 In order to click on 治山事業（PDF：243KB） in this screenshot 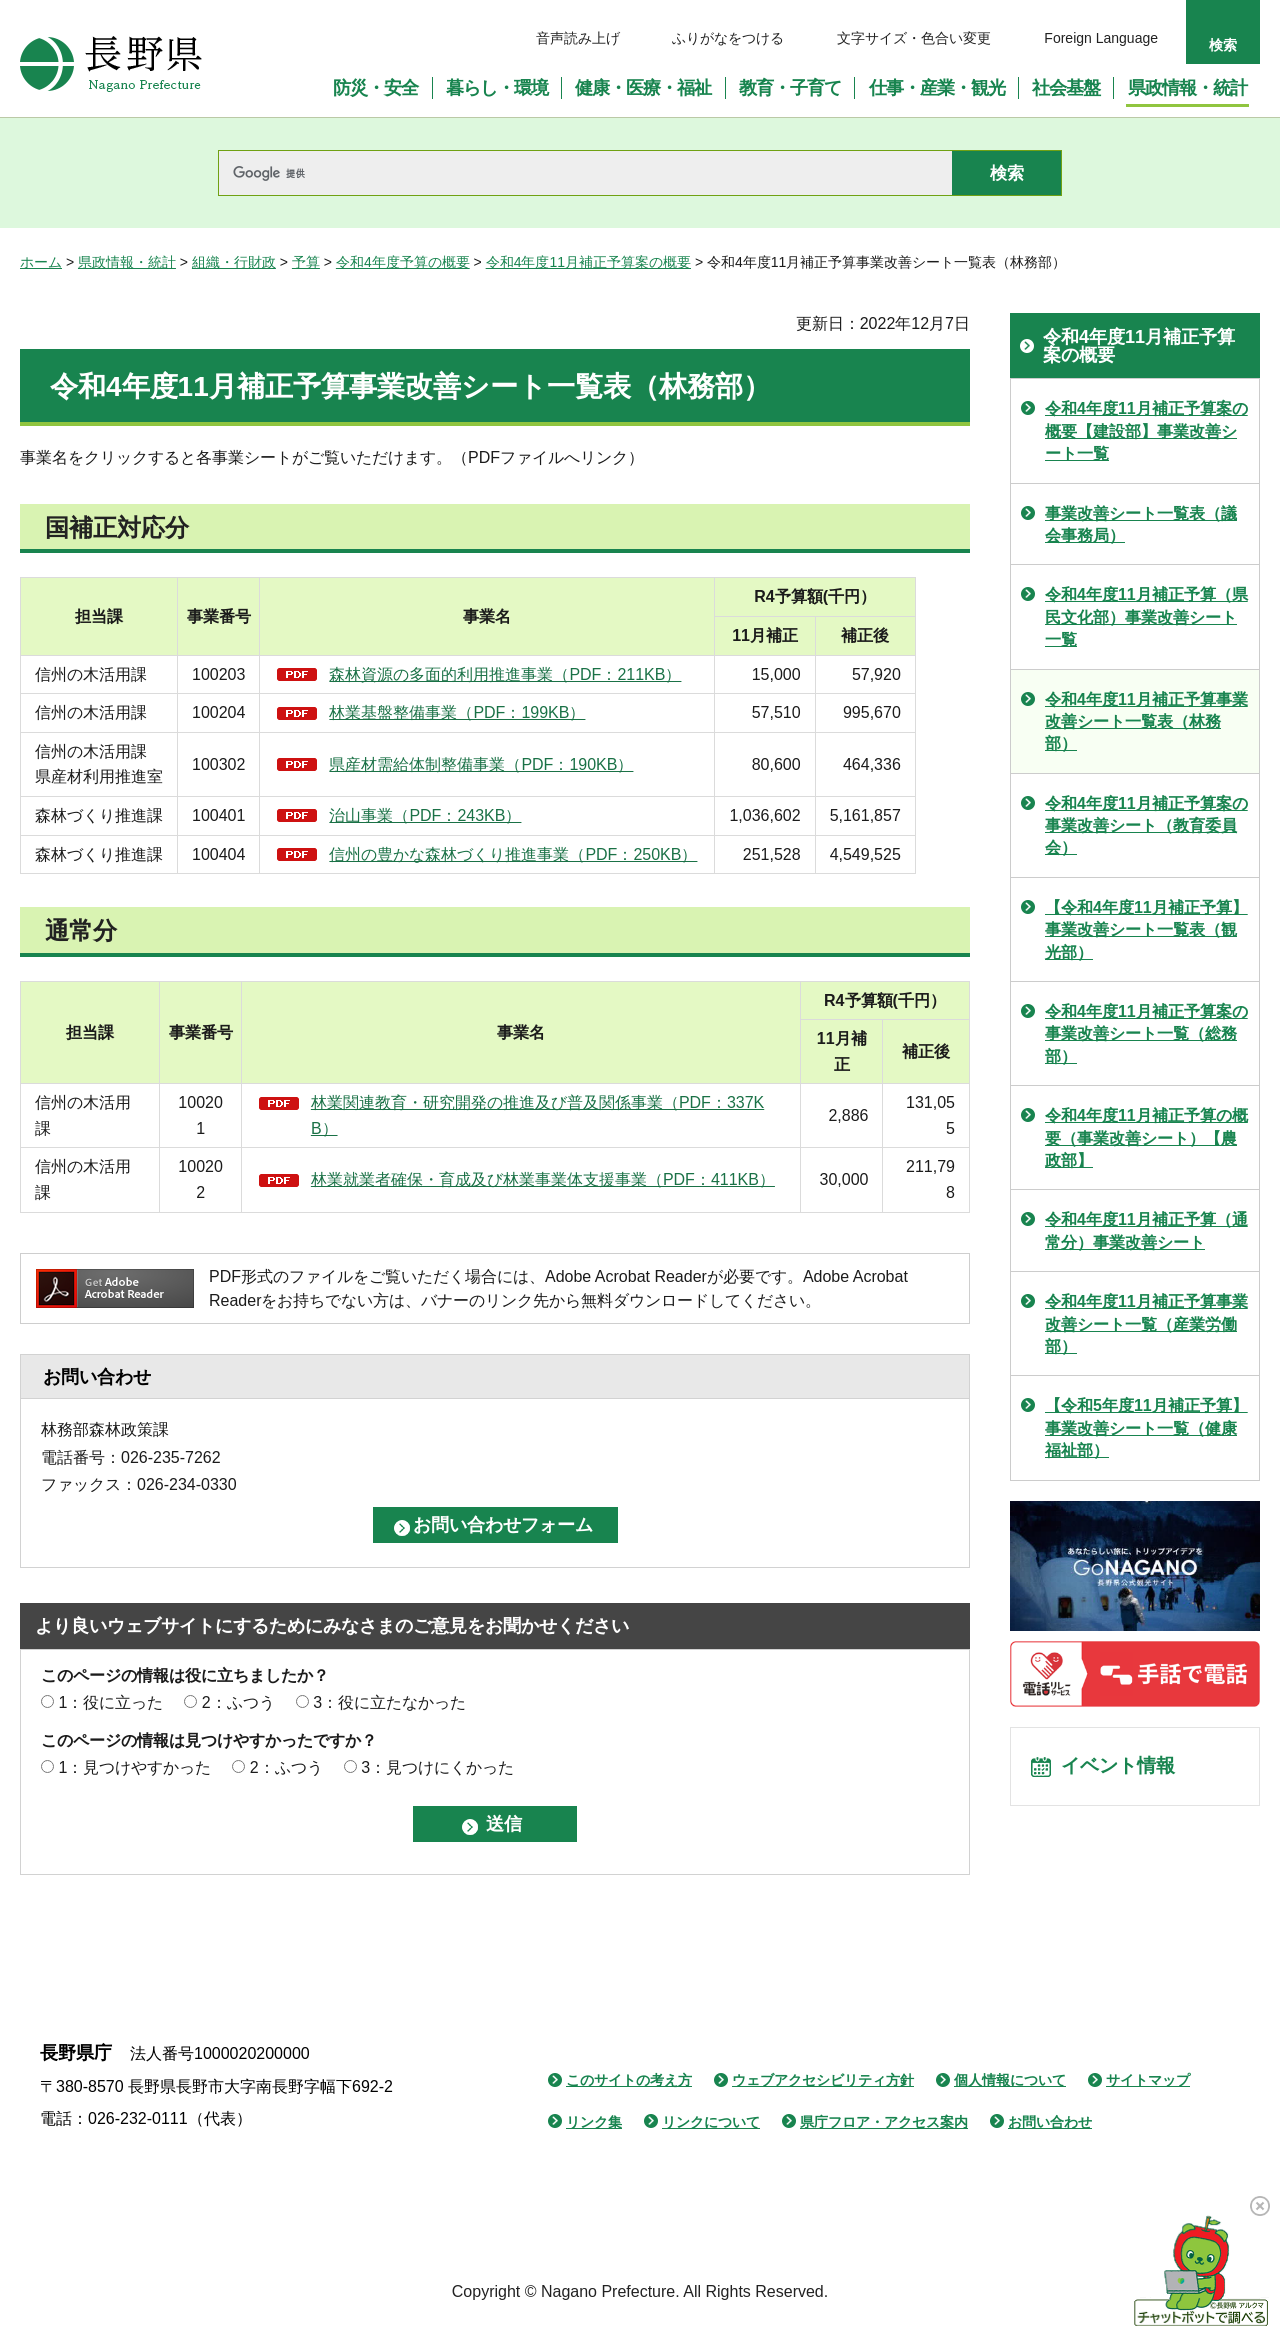, I will do `click(440, 815)`.